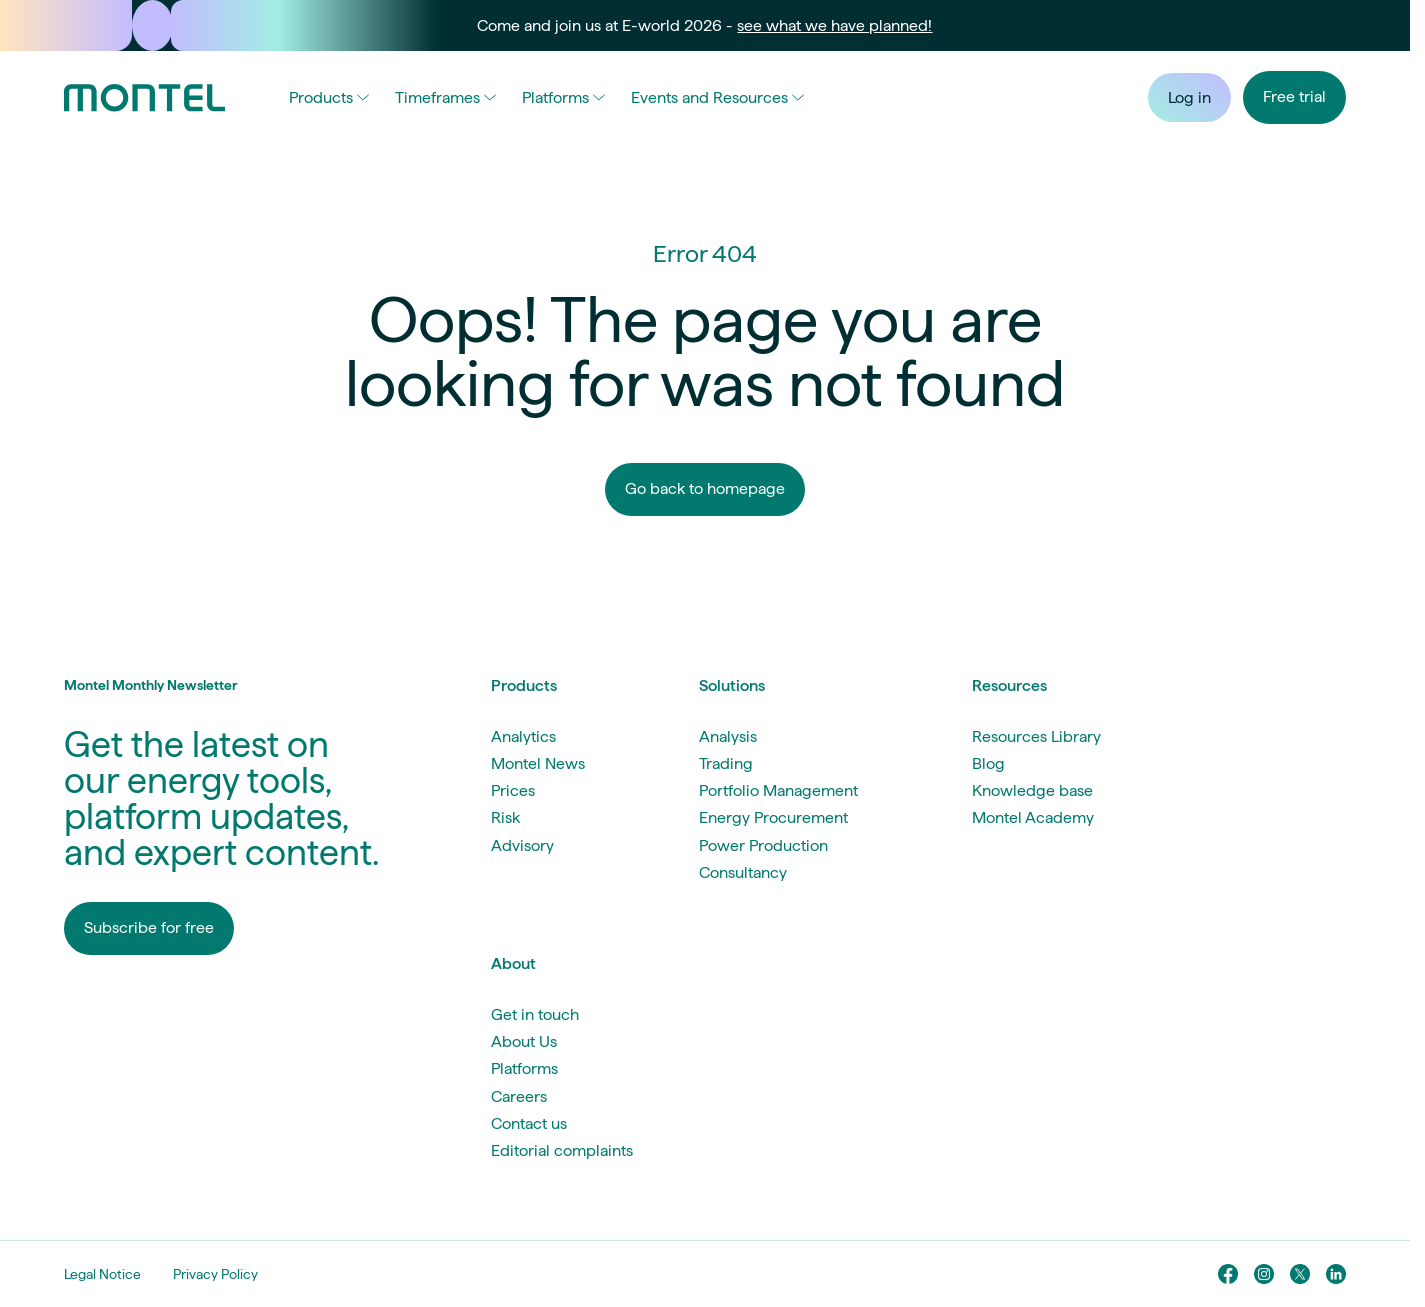  I want to click on Log in, so click(1189, 97).